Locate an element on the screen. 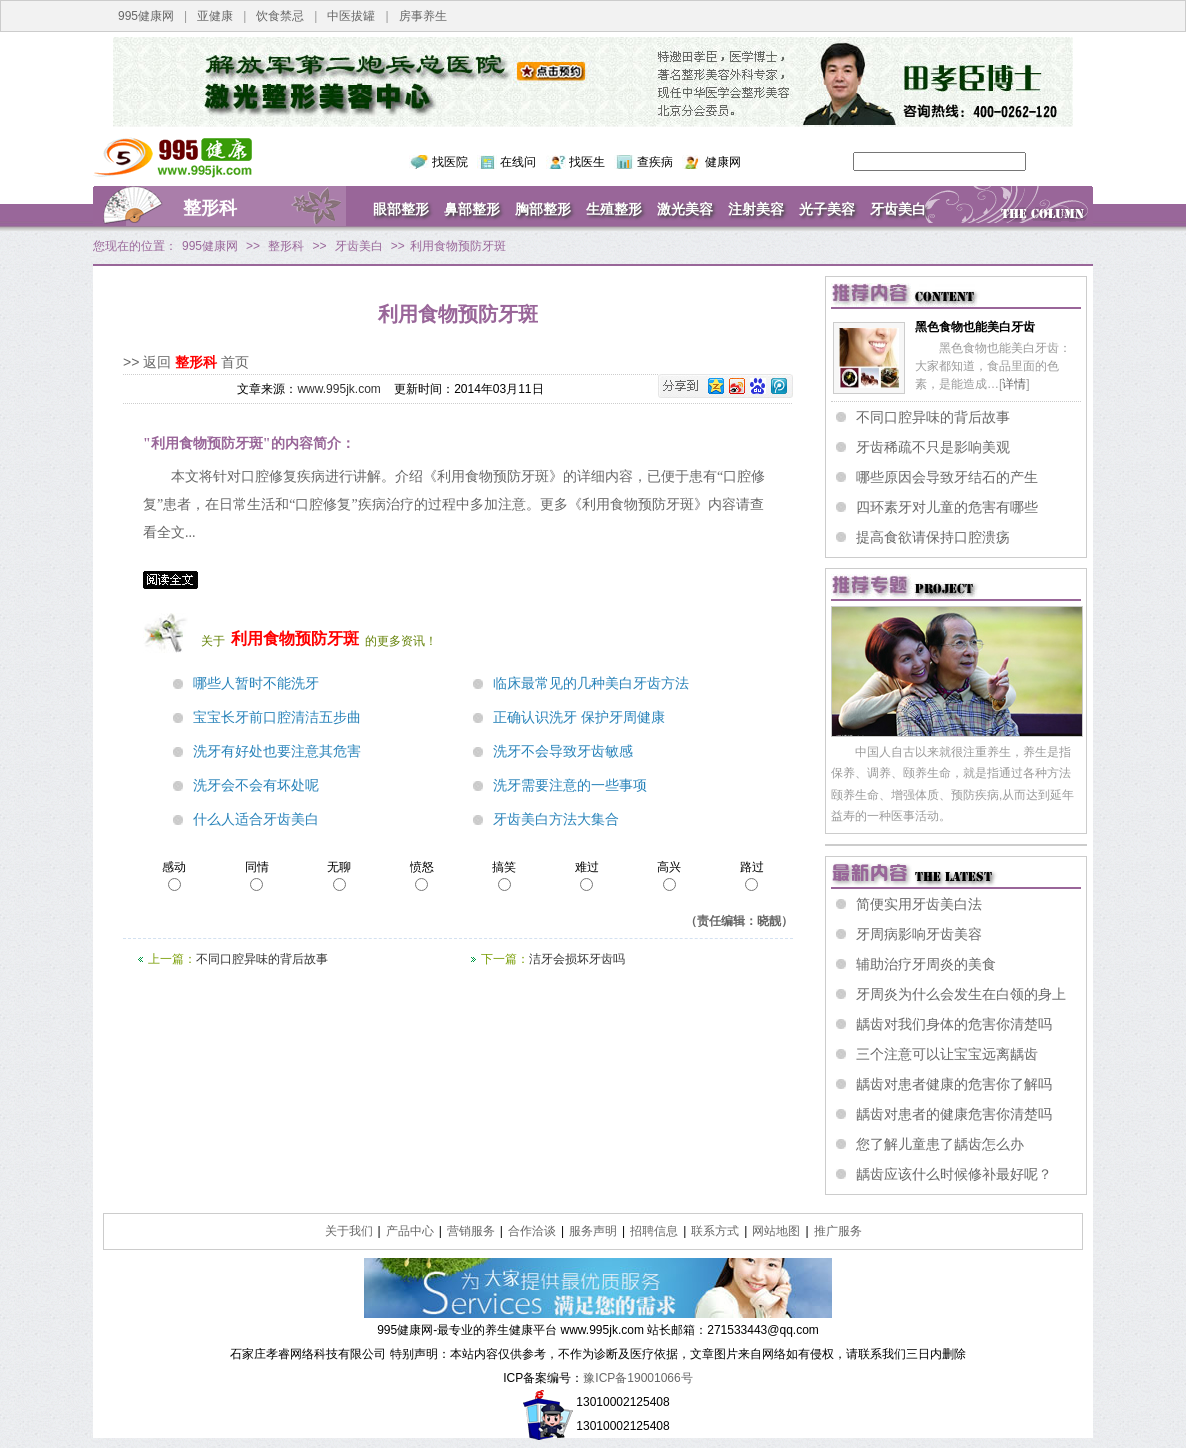  中医拔罐 is located at coordinates (351, 16).